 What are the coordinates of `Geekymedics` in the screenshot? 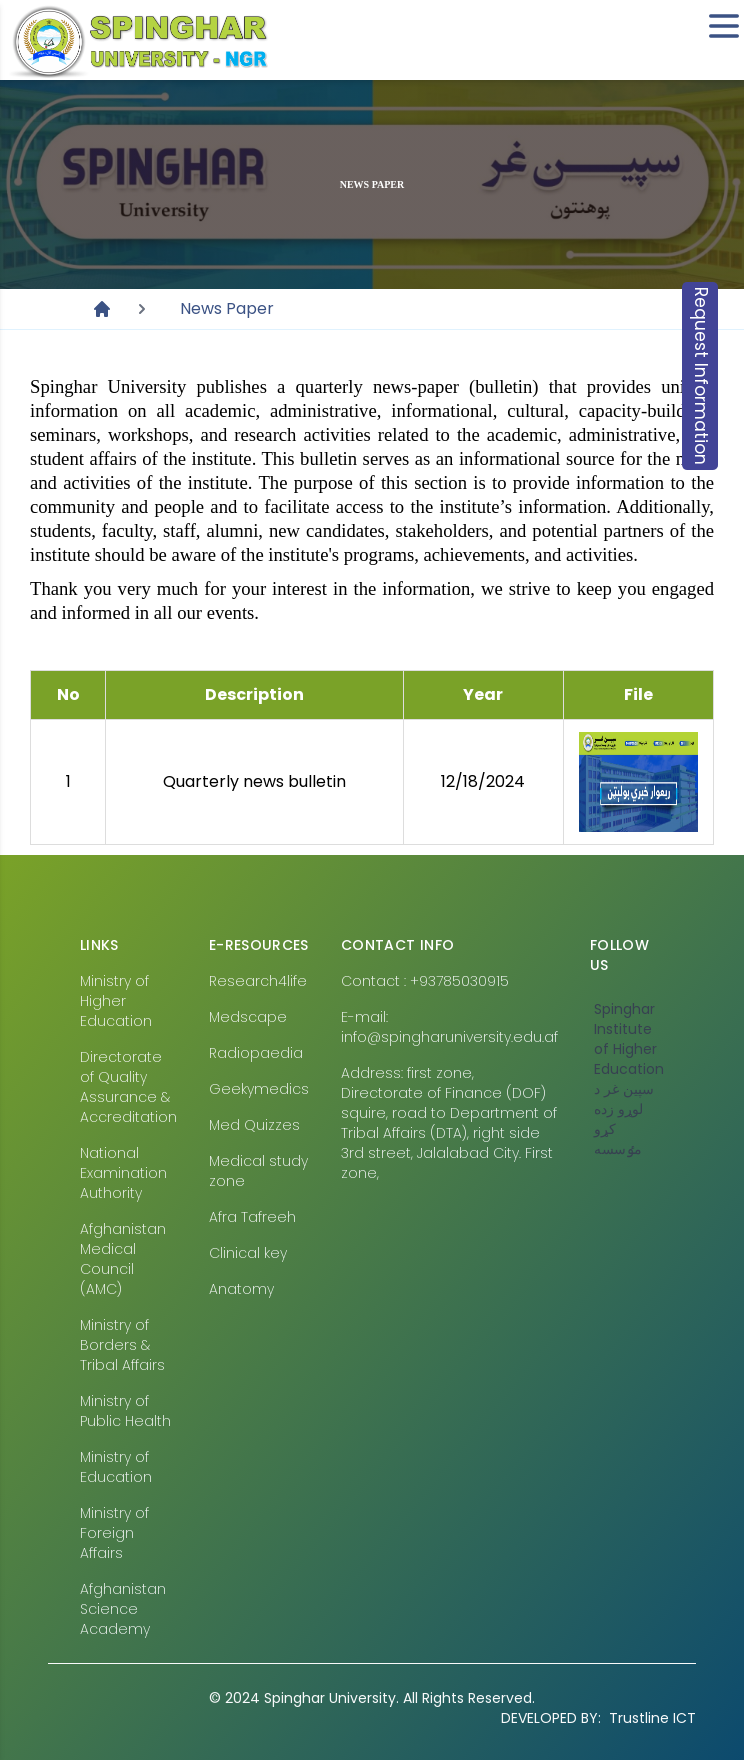 It's located at (259, 1089).